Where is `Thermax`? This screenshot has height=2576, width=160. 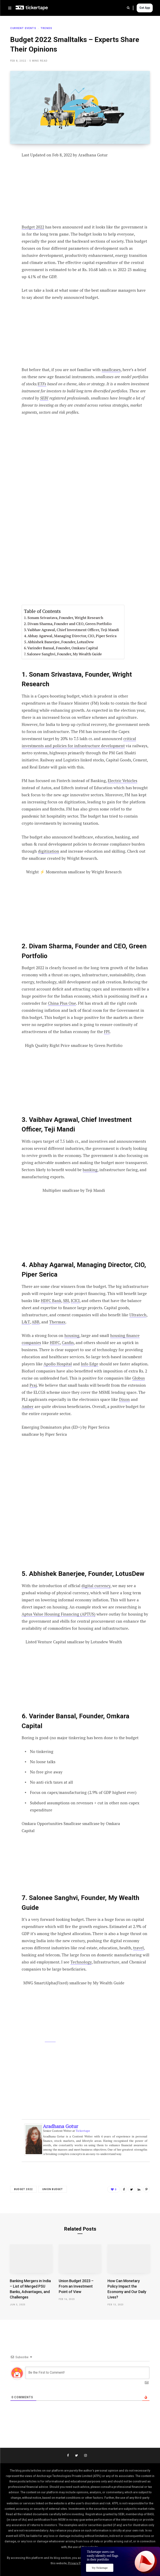 Thermax is located at coordinates (57, 1321).